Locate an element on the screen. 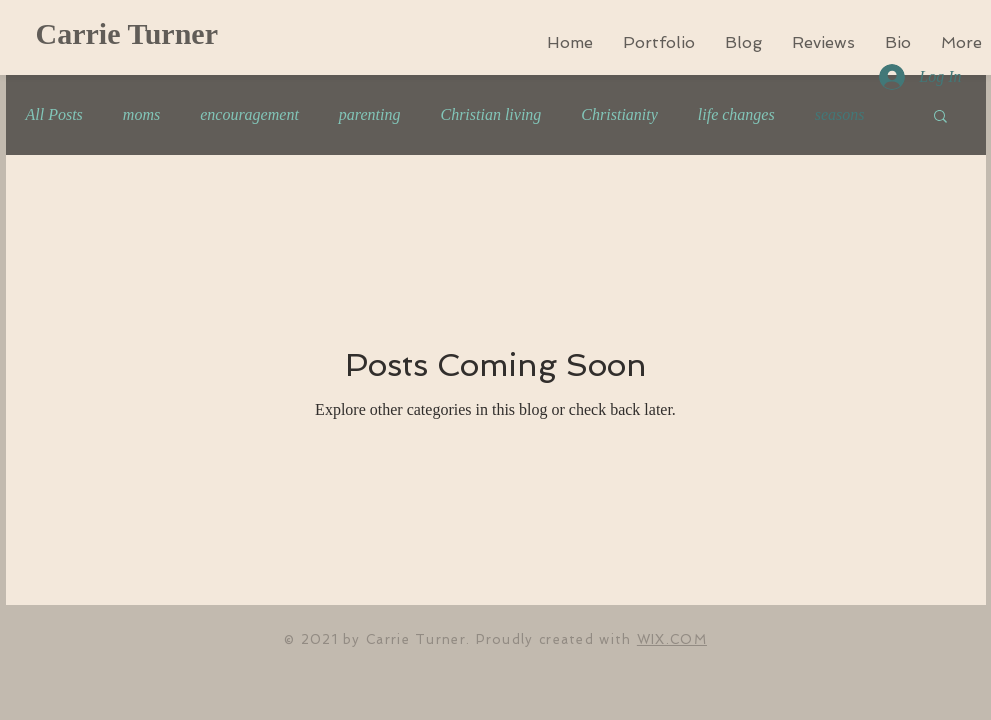 The height and width of the screenshot is (720, 991). parenting is located at coordinates (370, 114).